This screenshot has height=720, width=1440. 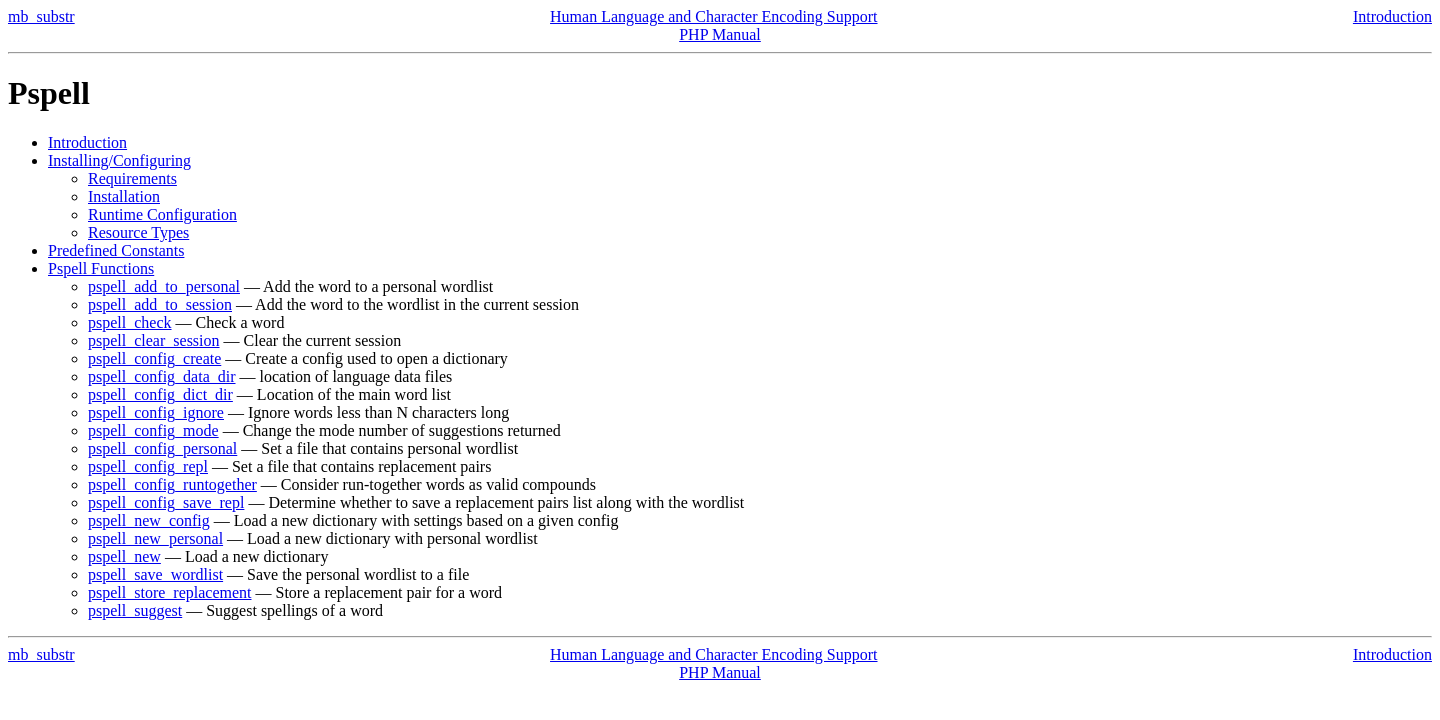 What do you see at coordinates (119, 160) in the screenshot?
I see `Installing/Configuring` at bounding box center [119, 160].